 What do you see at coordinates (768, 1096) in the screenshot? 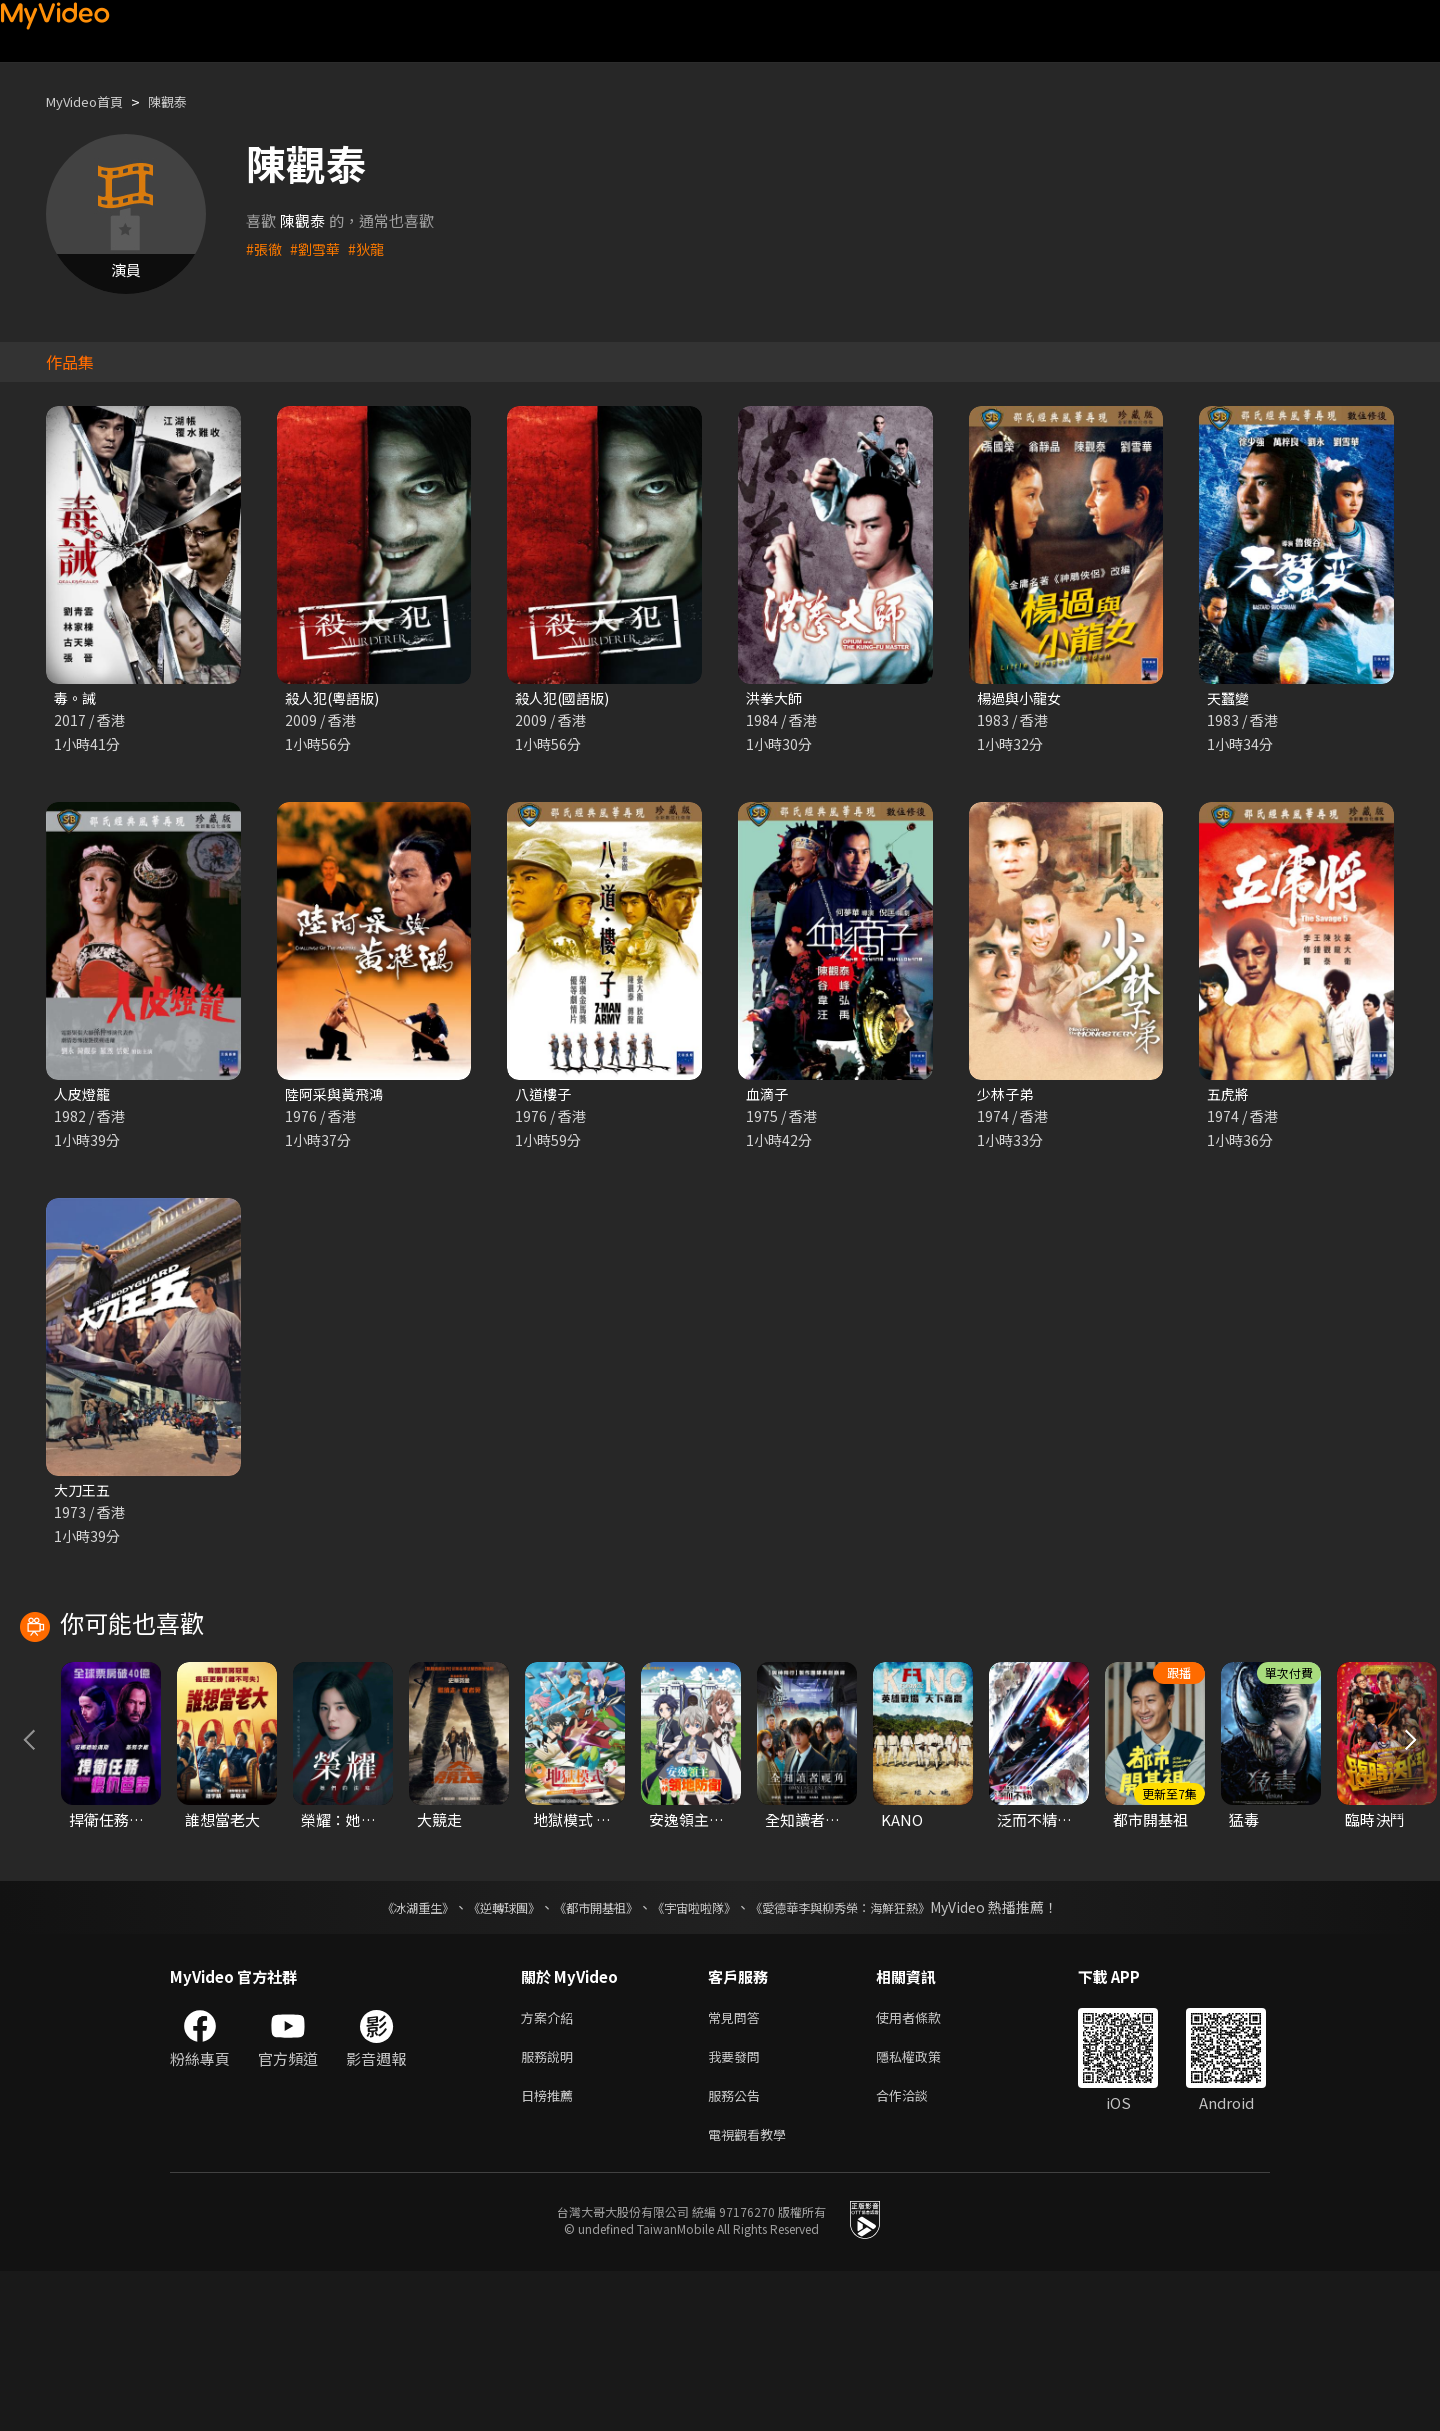
I see `血滴子` at bounding box center [768, 1096].